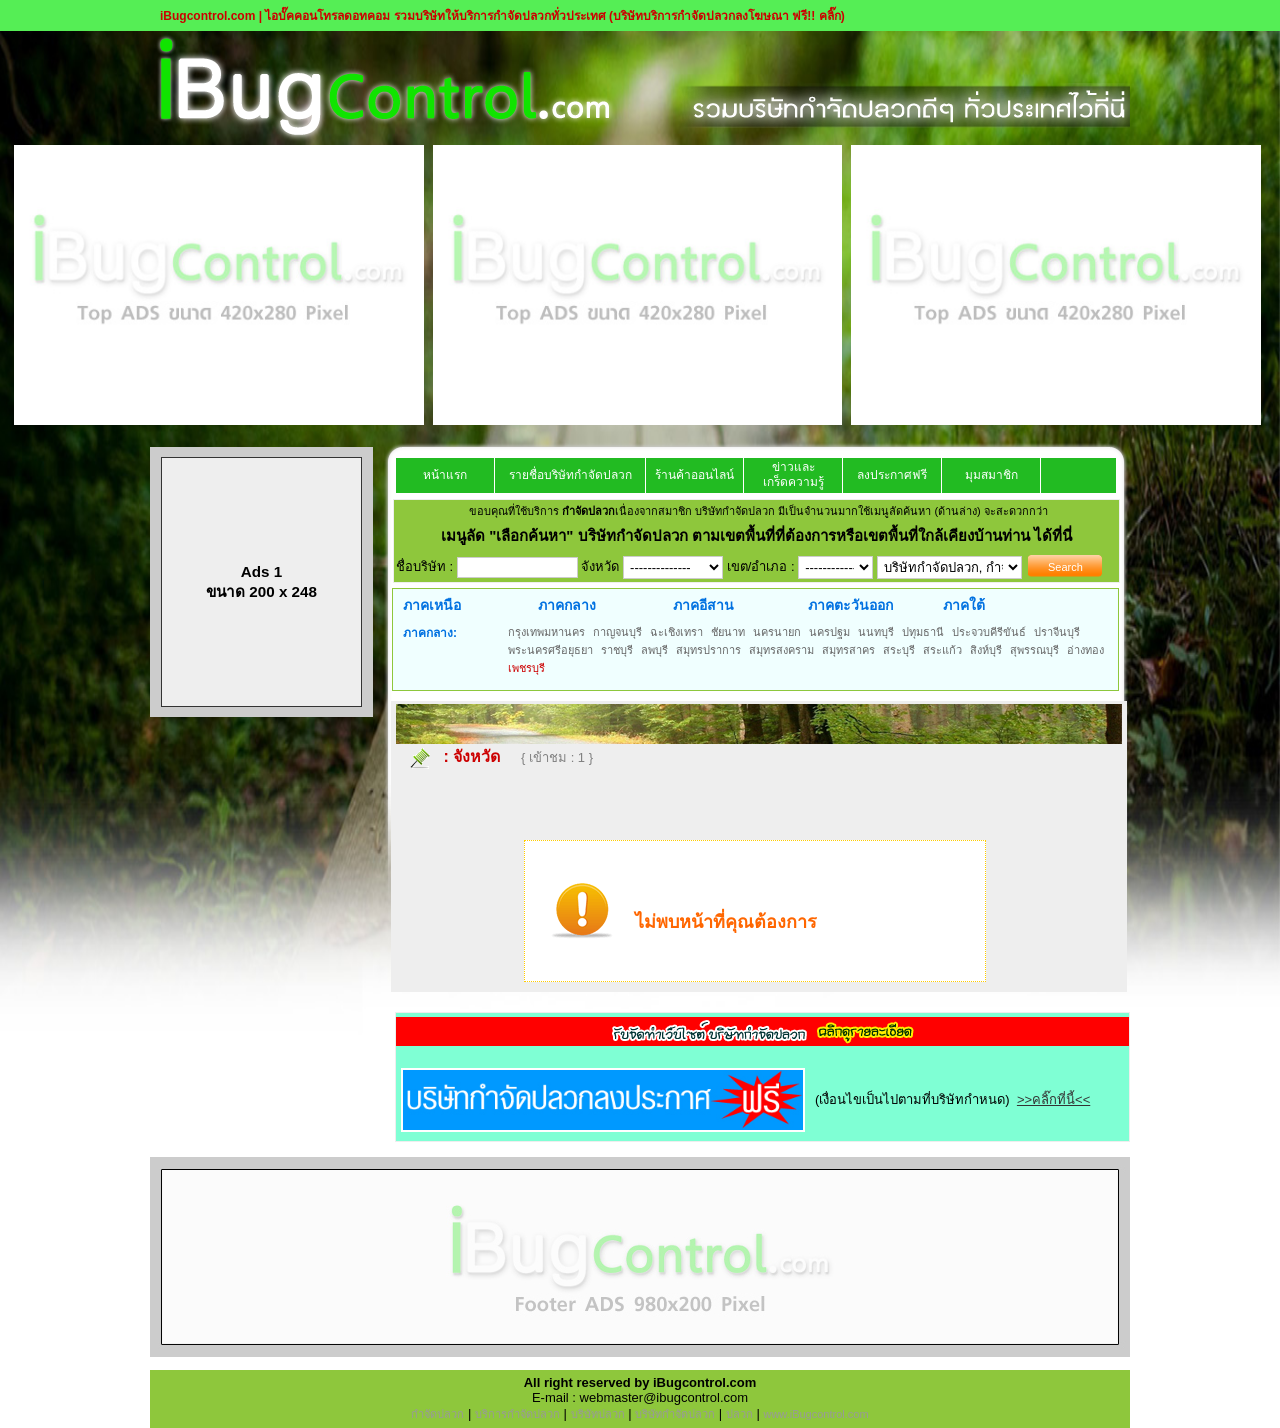  Describe the element at coordinates (781, 650) in the screenshot. I see `สมุทรสงคราม` at that location.